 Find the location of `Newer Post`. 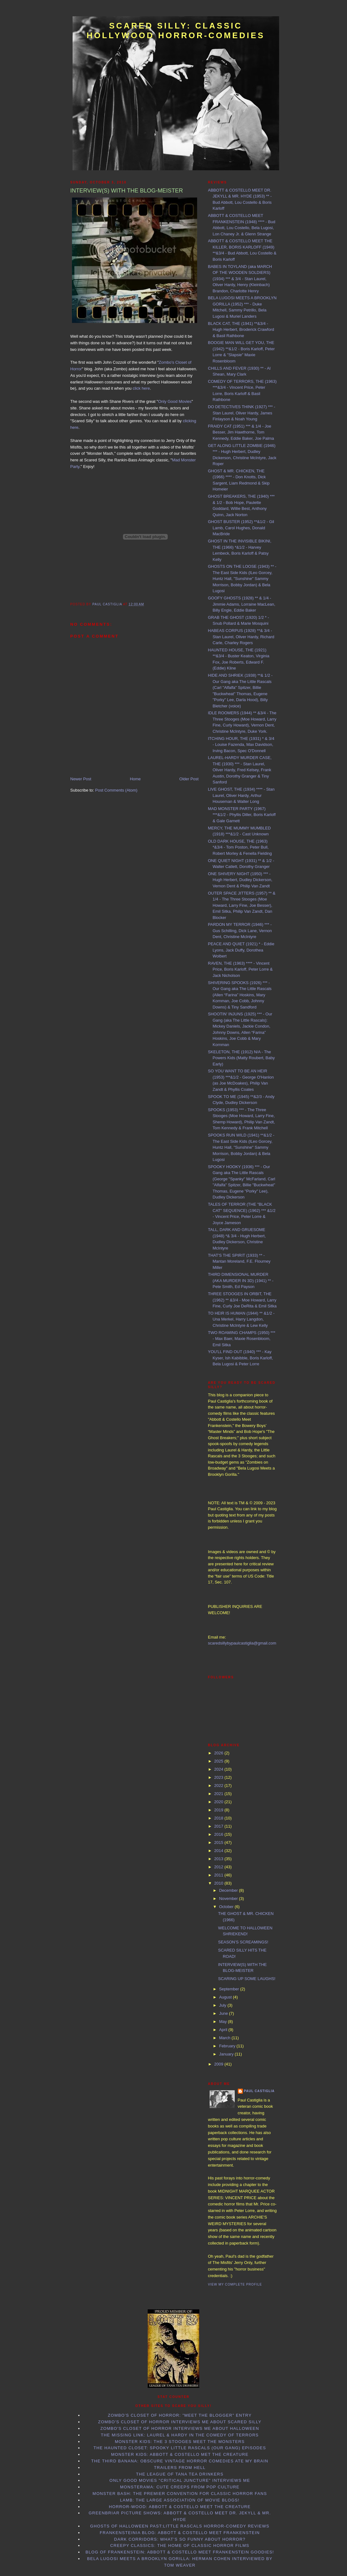

Newer Post is located at coordinates (80, 779).